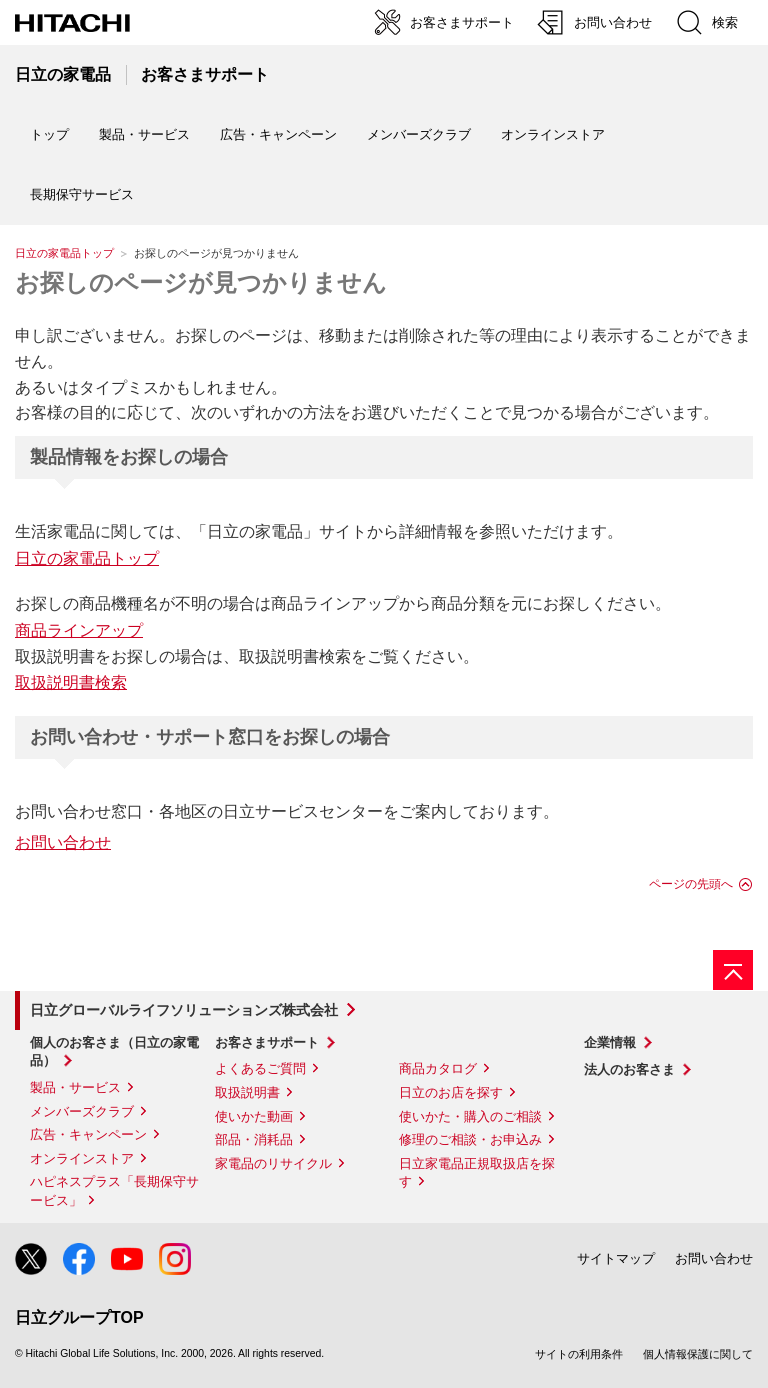 The height and width of the screenshot is (1388, 768). Describe the element at coordinates (438, 1068) in the screenshot. I see `商品カタログ` at that location.